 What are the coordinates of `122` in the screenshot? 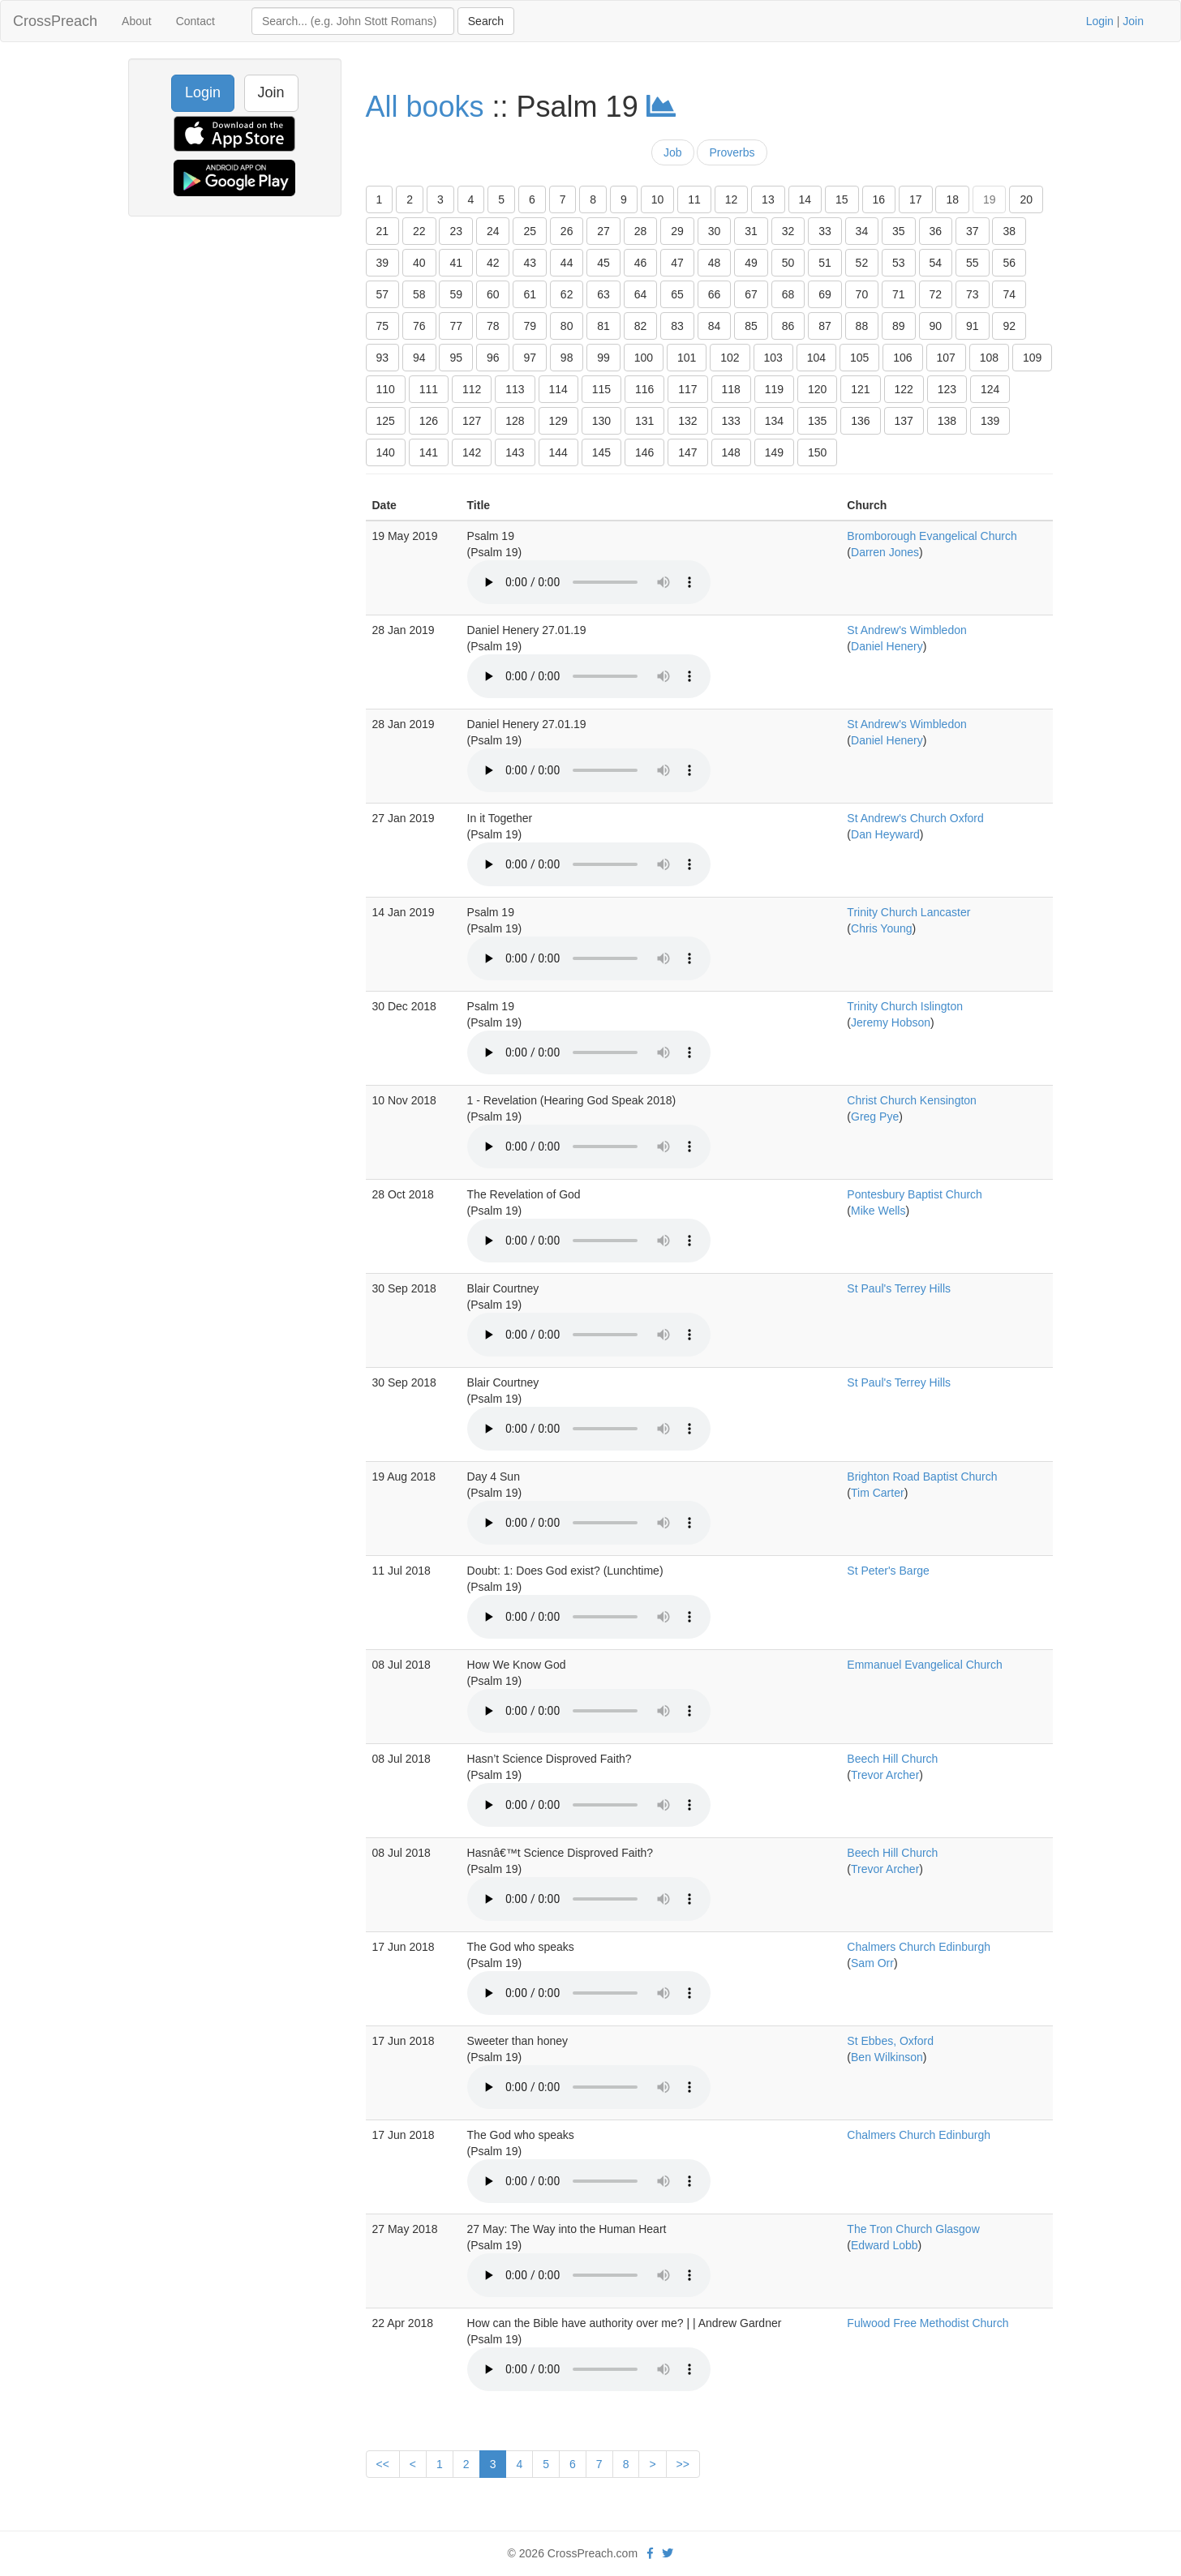 It's located at (904, 389).